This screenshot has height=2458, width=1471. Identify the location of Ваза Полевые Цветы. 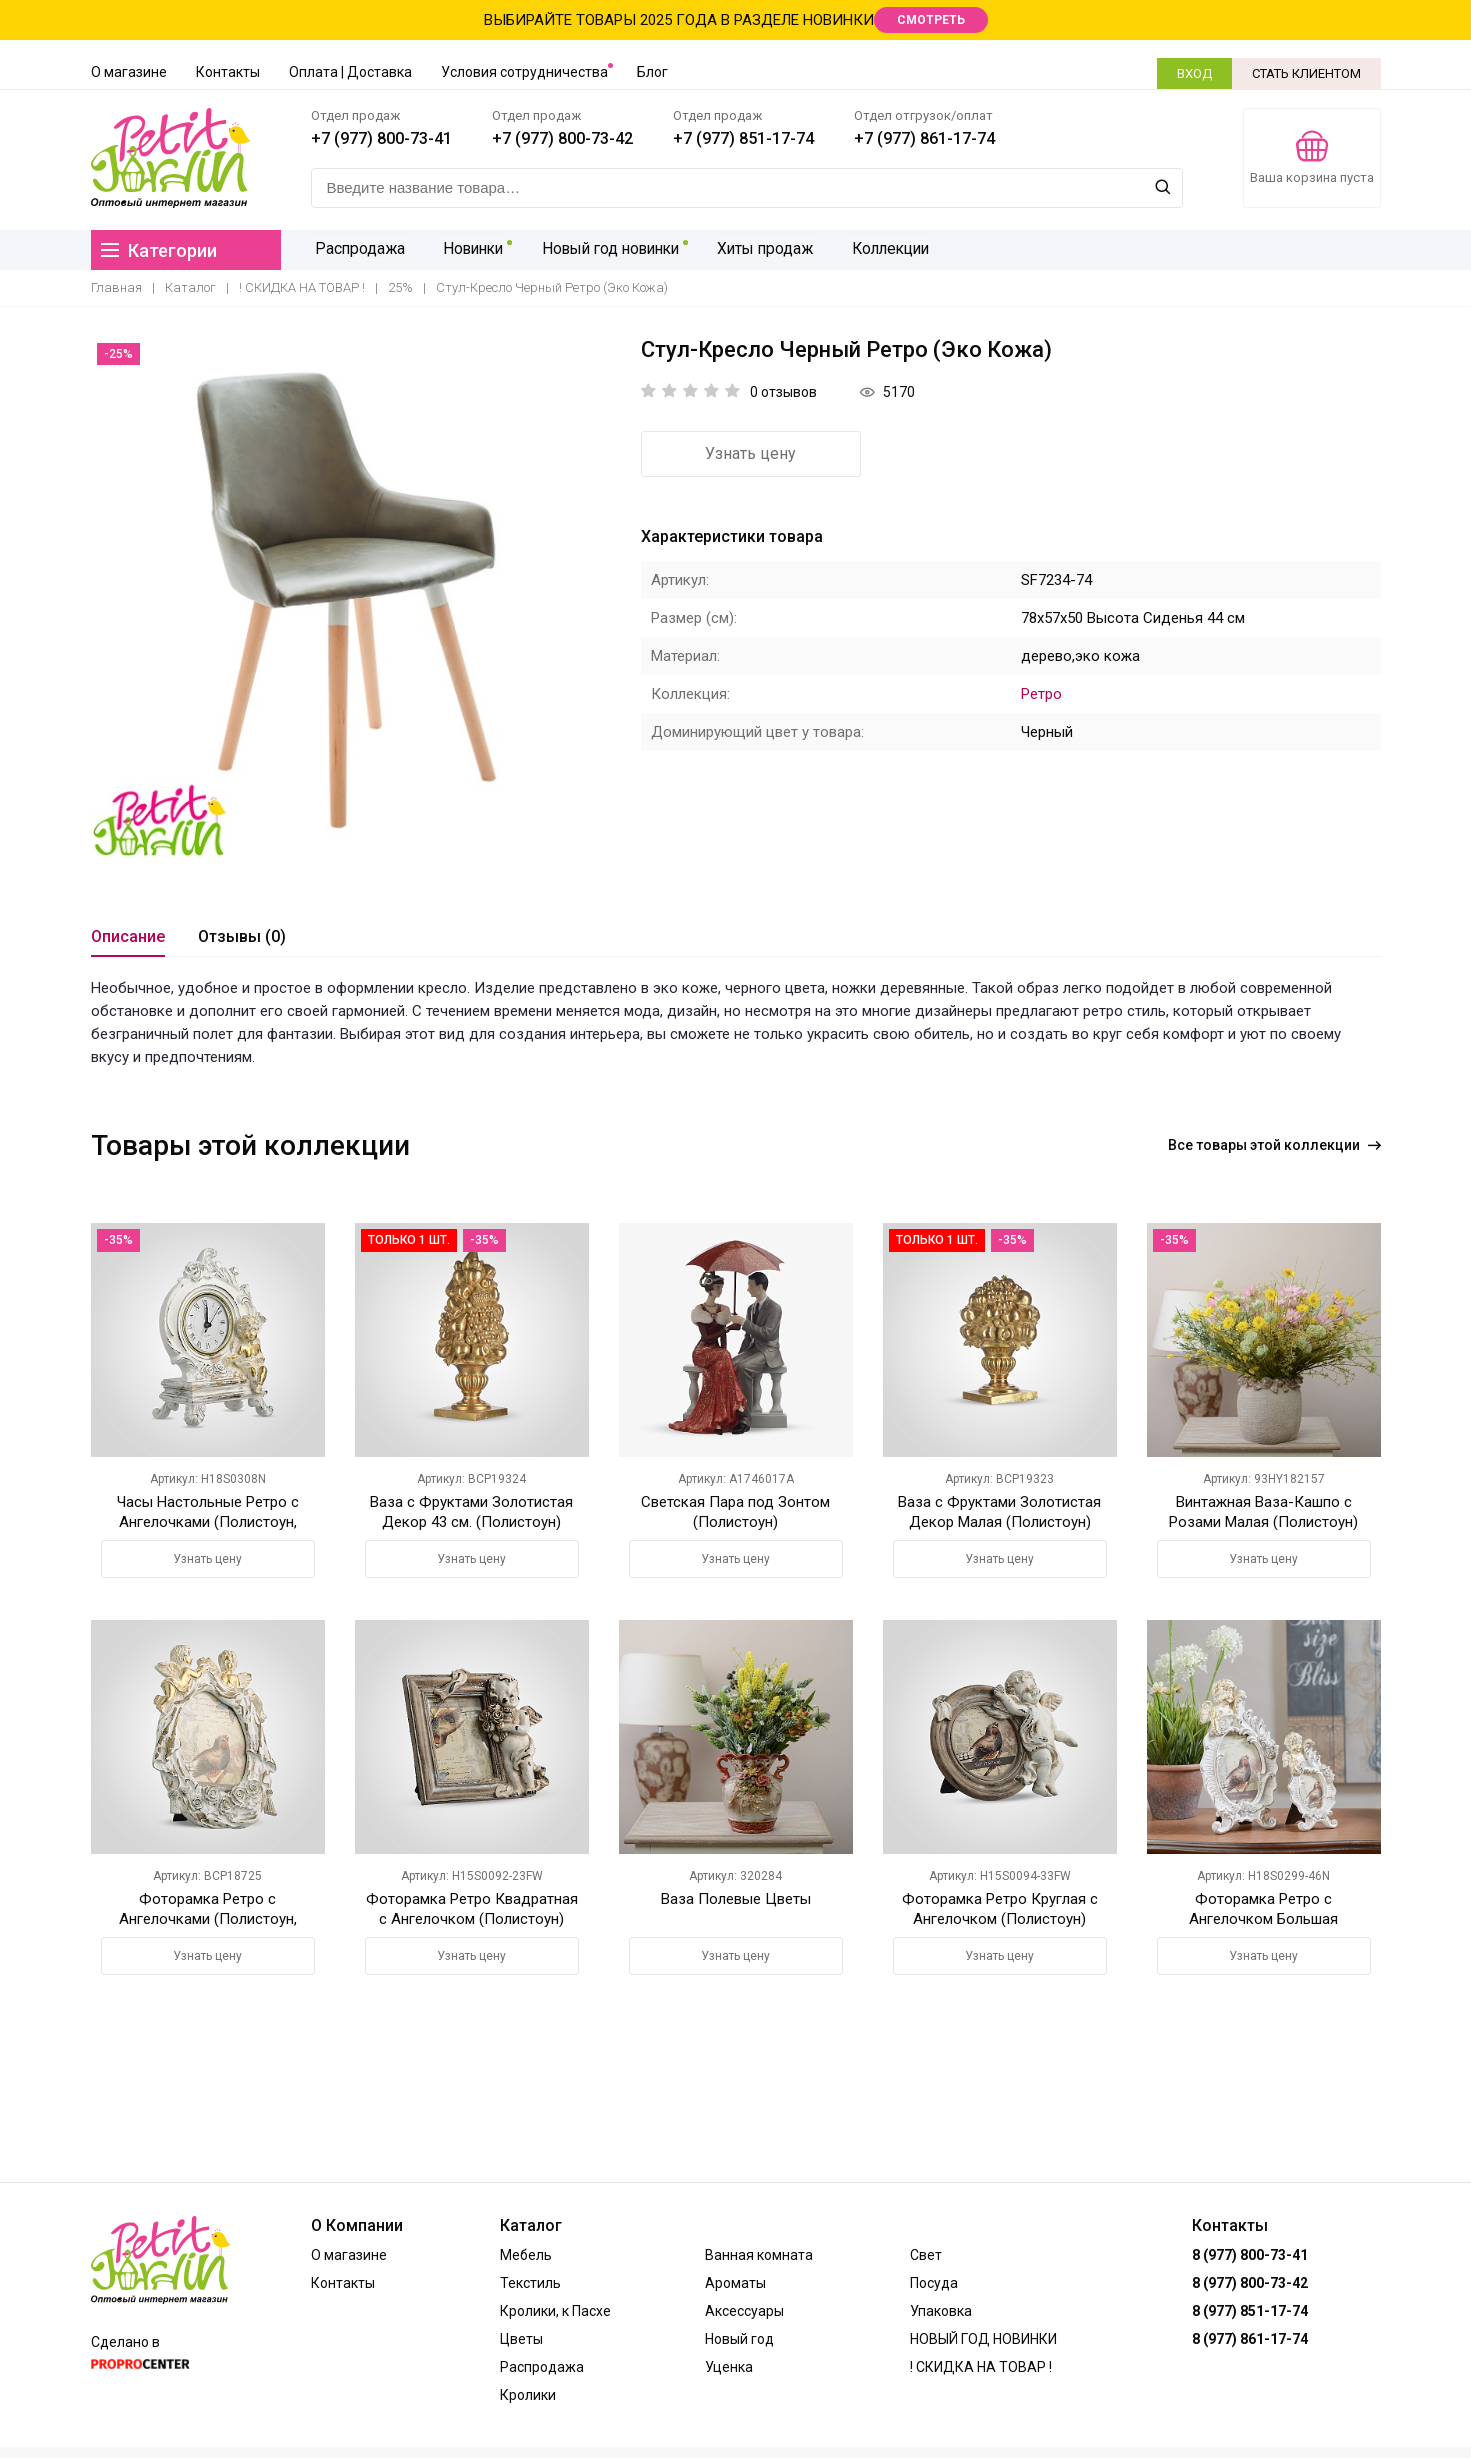
(736, 1899).